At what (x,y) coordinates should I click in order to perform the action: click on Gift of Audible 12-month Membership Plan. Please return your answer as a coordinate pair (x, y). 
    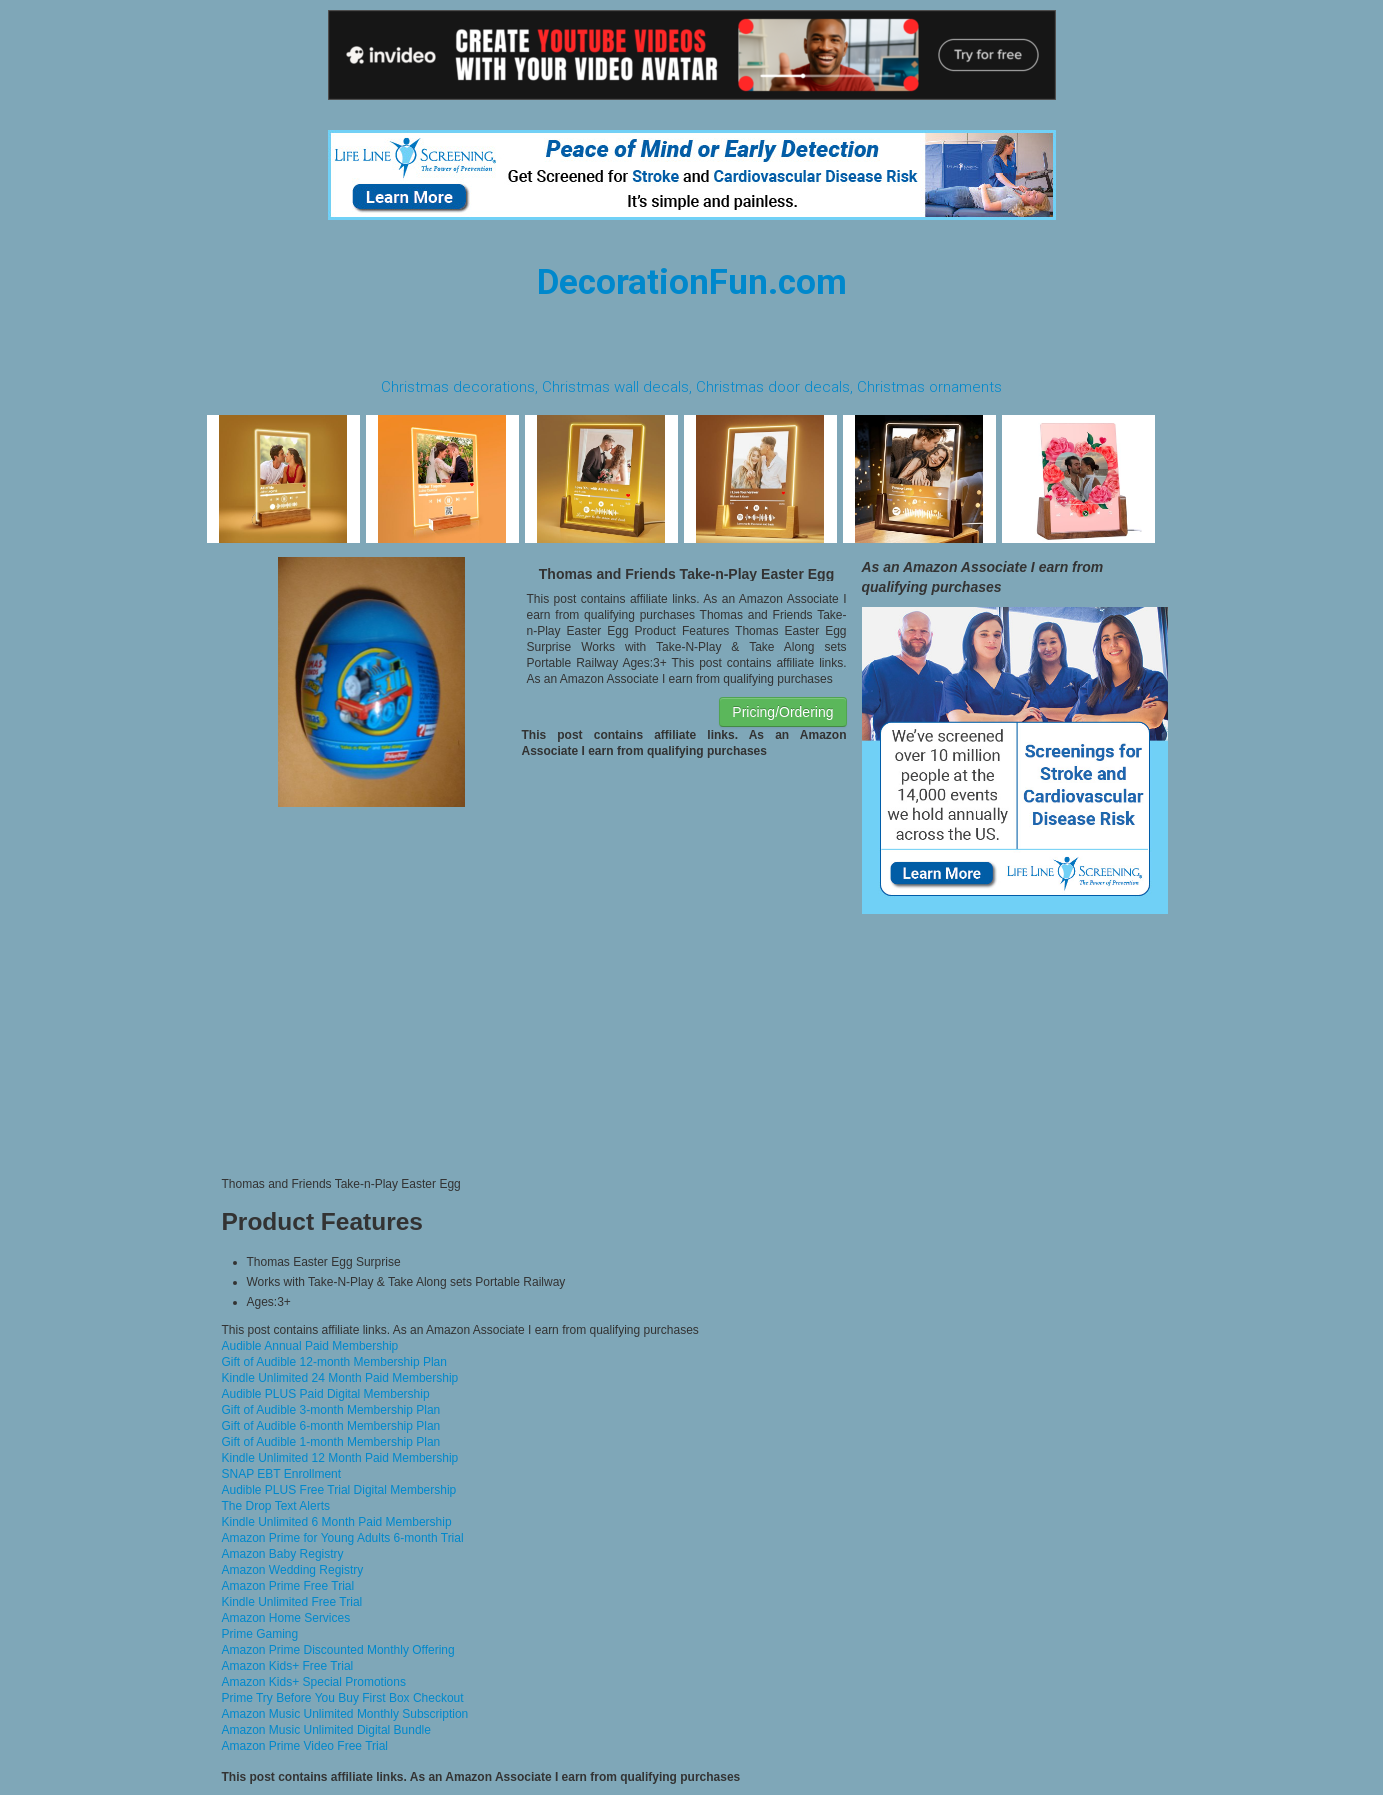
    Looking at the image, I should click on (334, 1362).